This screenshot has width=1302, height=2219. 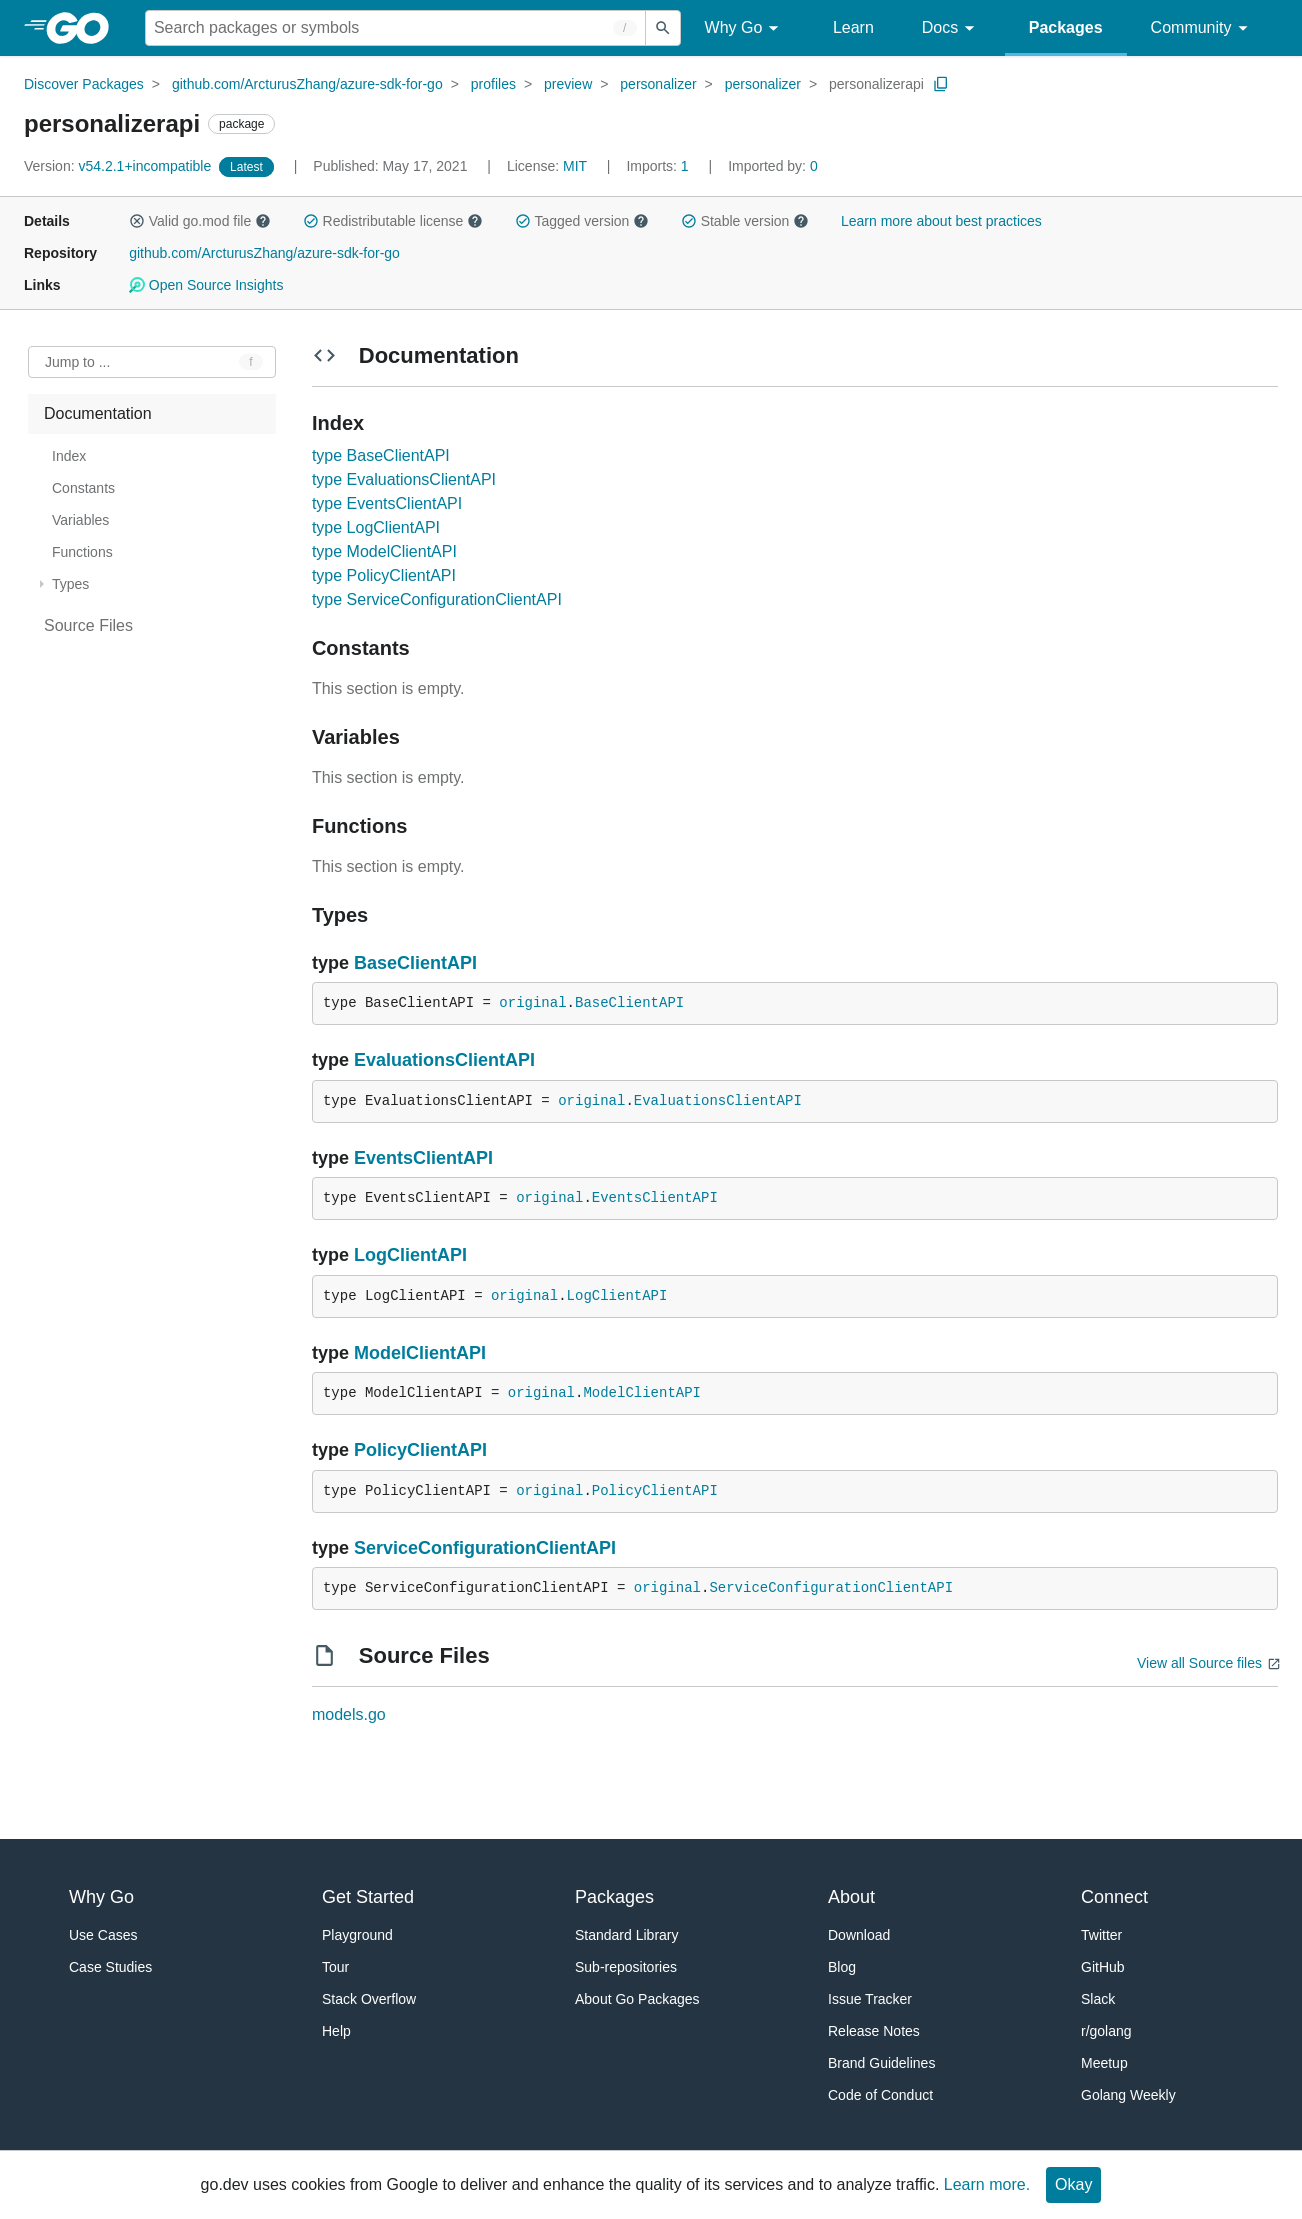 What do you see at coordinates (874, 2031) in the screenshot?
I see `Release Notes` at bounding box center [874, 2031].